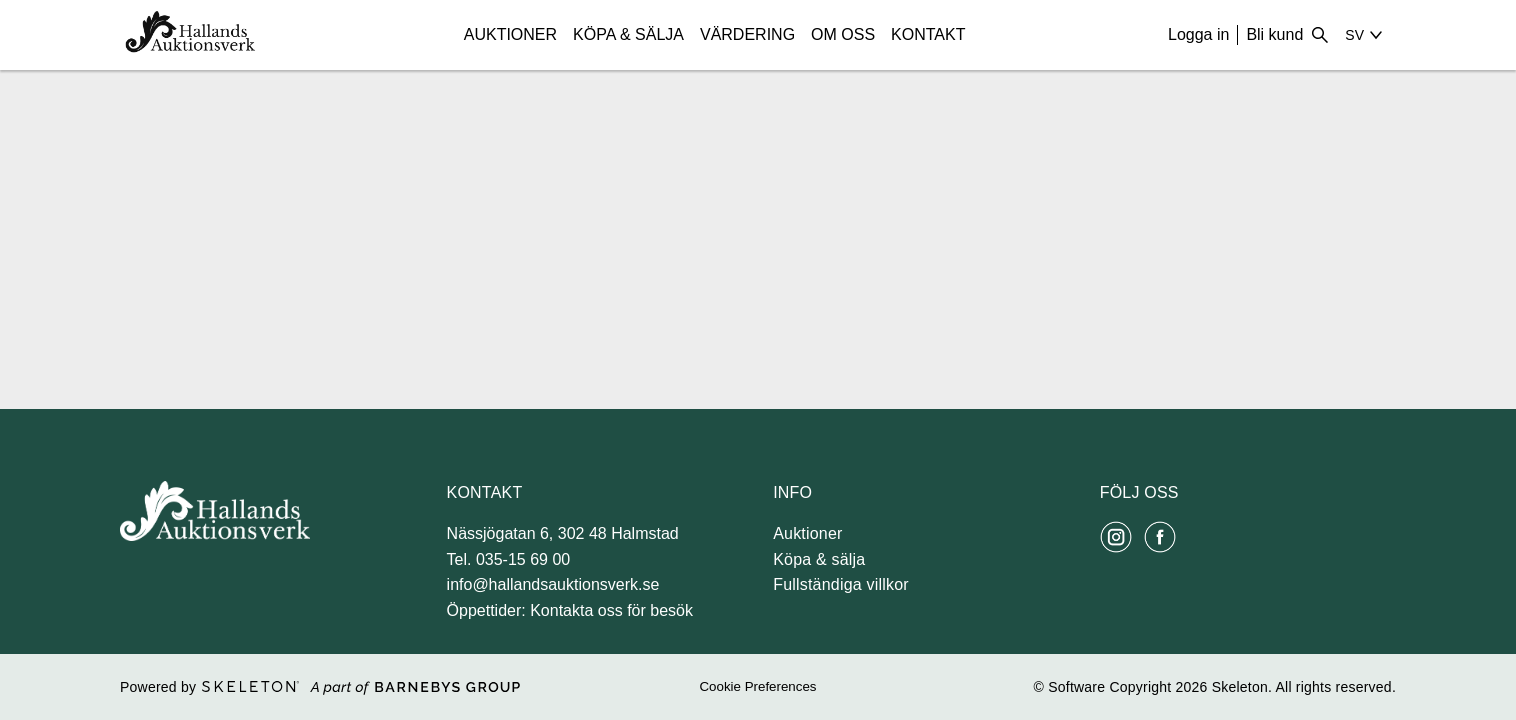 This screenshot has width=1516, height=720. Describe the element at coordinates (928, 34) in the screenshot. I see `Kontakt` at that location.